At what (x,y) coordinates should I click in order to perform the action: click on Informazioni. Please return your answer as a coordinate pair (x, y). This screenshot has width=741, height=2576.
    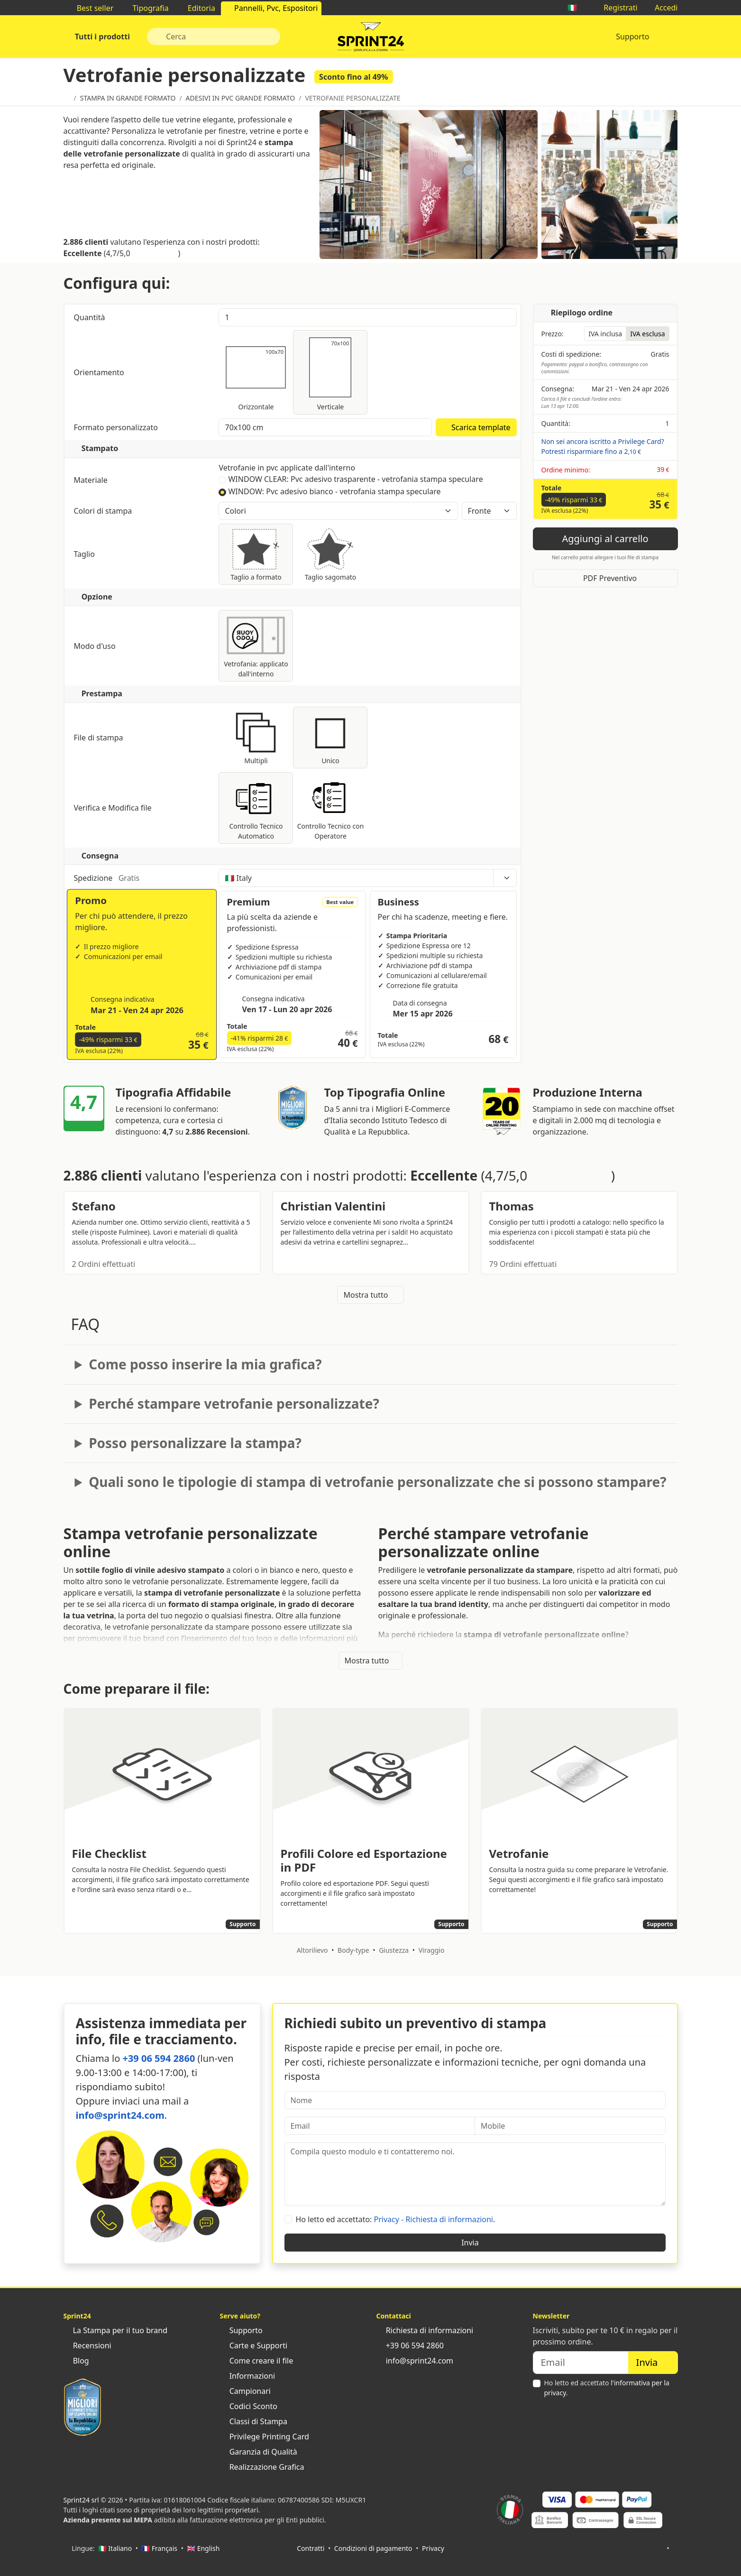
    Looking at the image, I should click on (247, 2376).